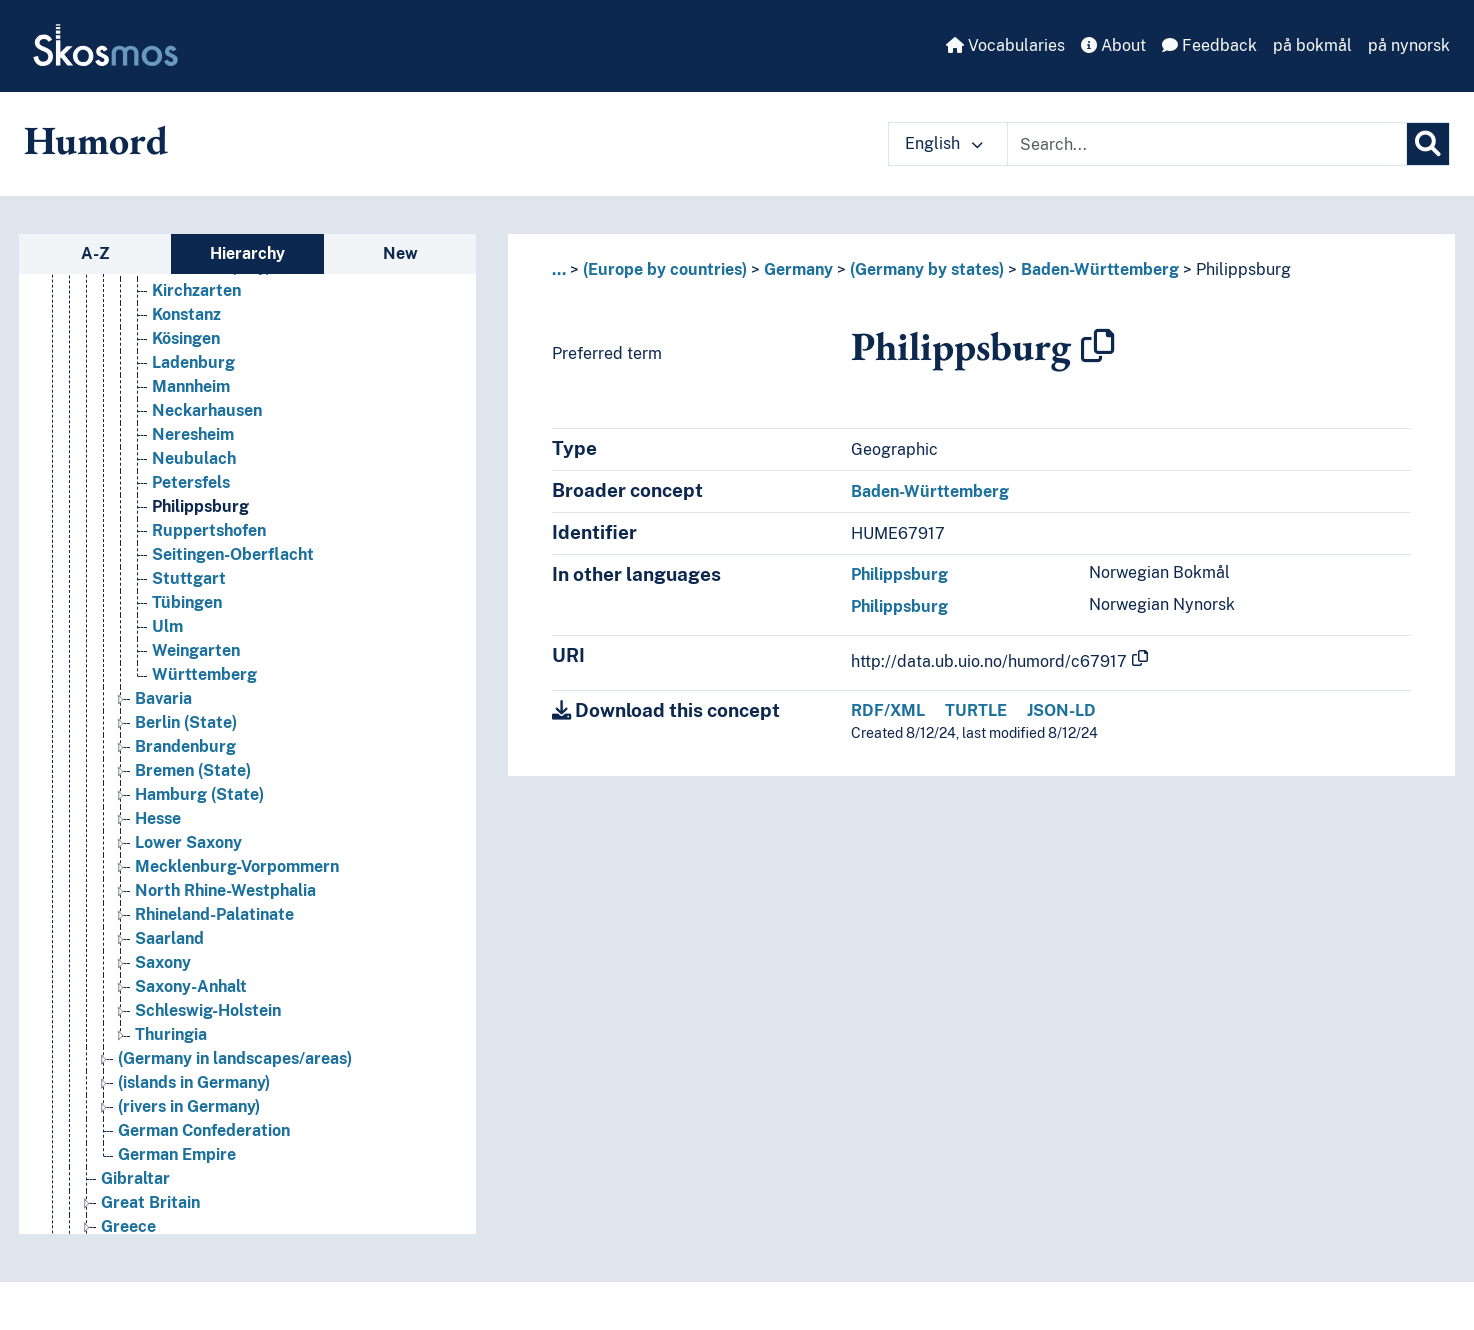 The height and width of the screenshot is (1330, 1474). Describe the element at coordinates (400, 253) in the screenshot. I see `New [tab]` at that location.